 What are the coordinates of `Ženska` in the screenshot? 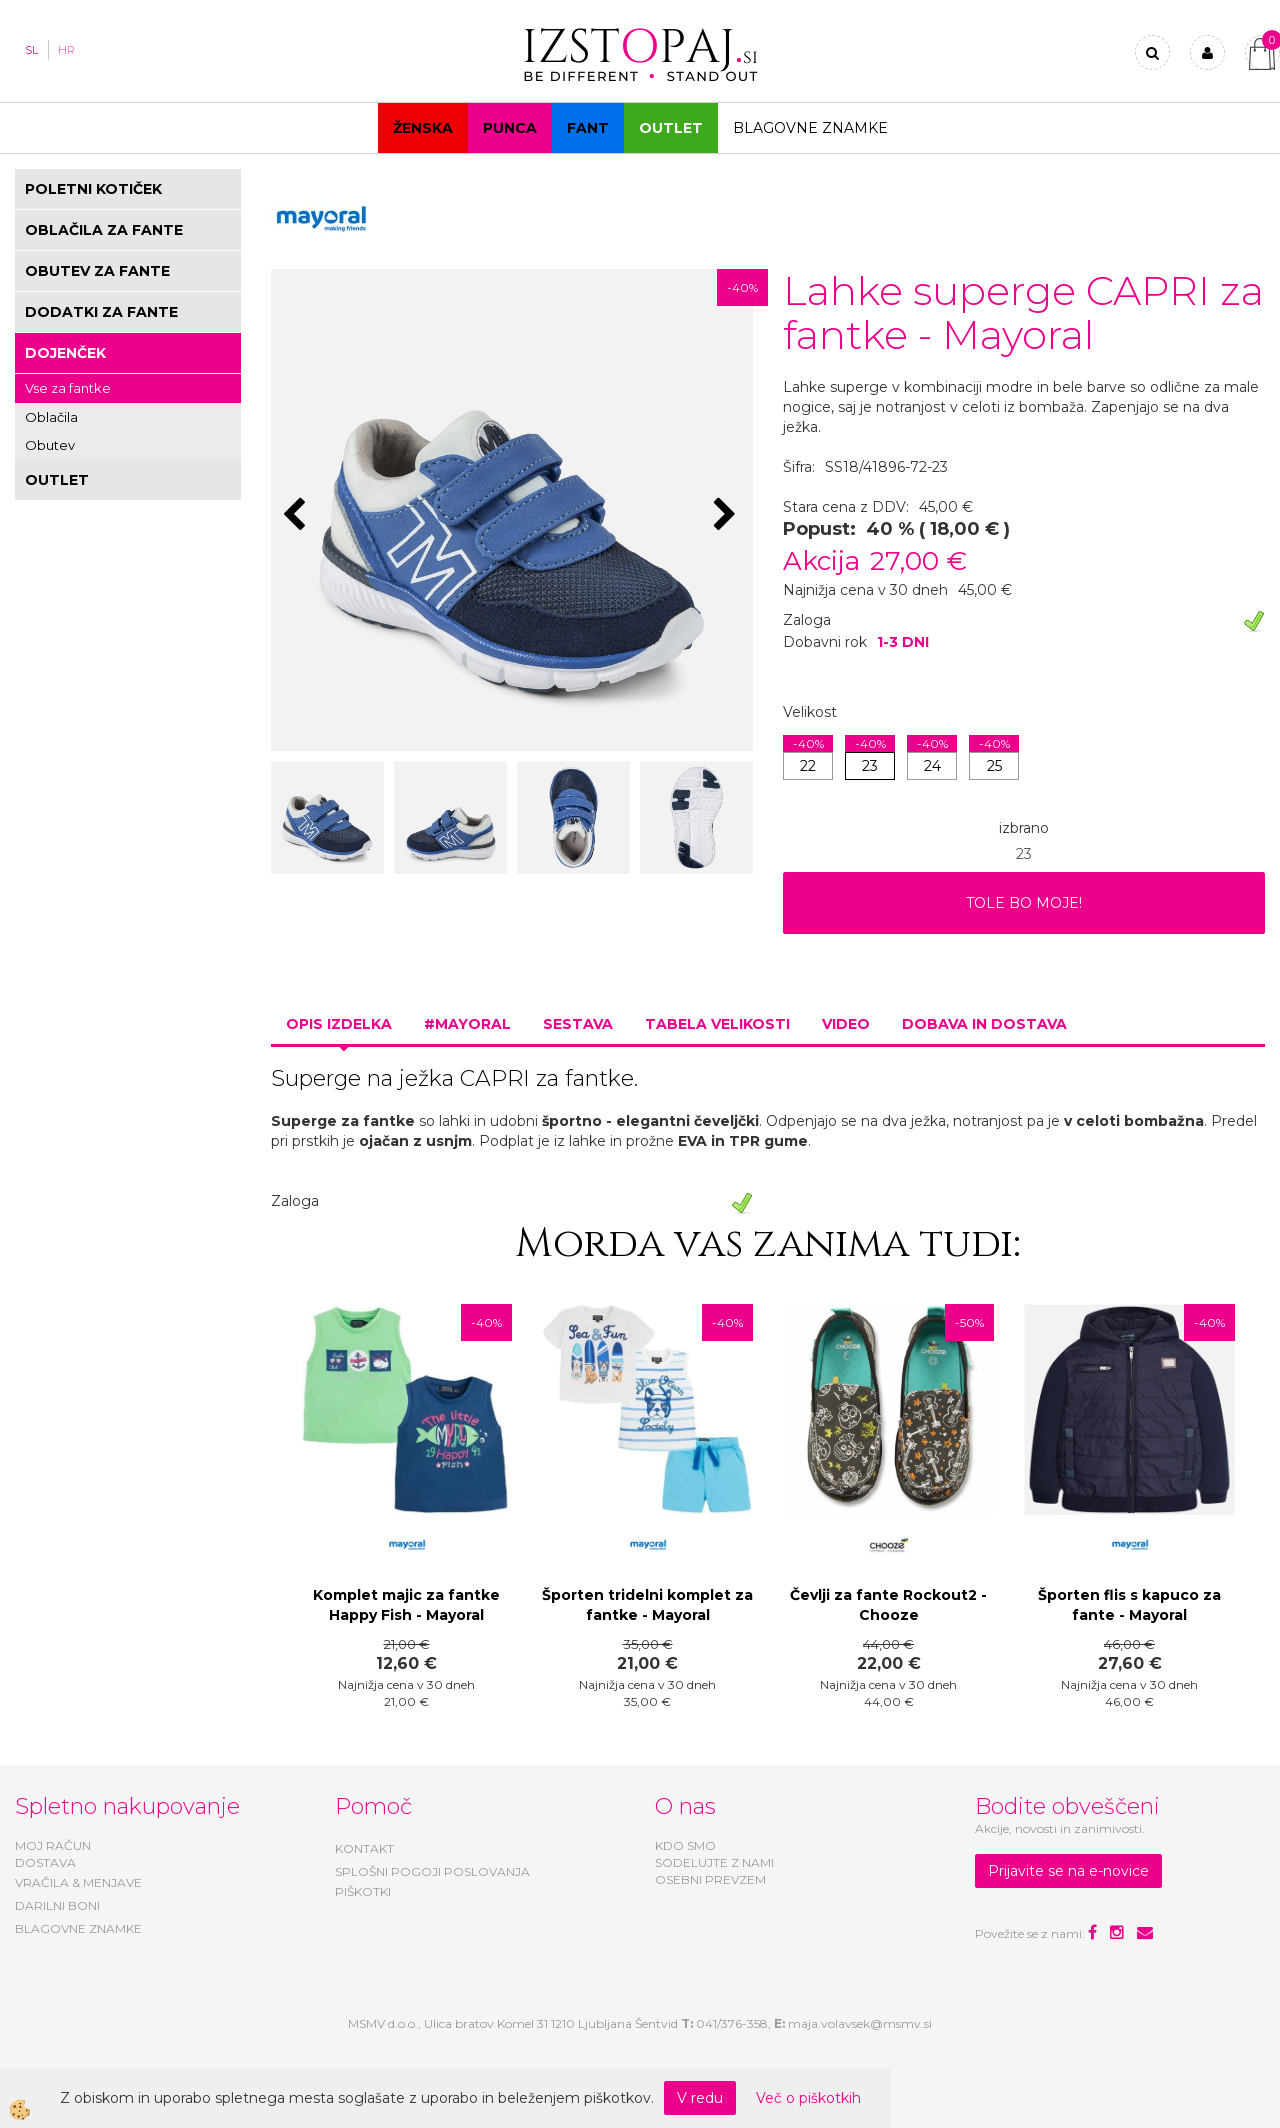 It's located at (423, 128).